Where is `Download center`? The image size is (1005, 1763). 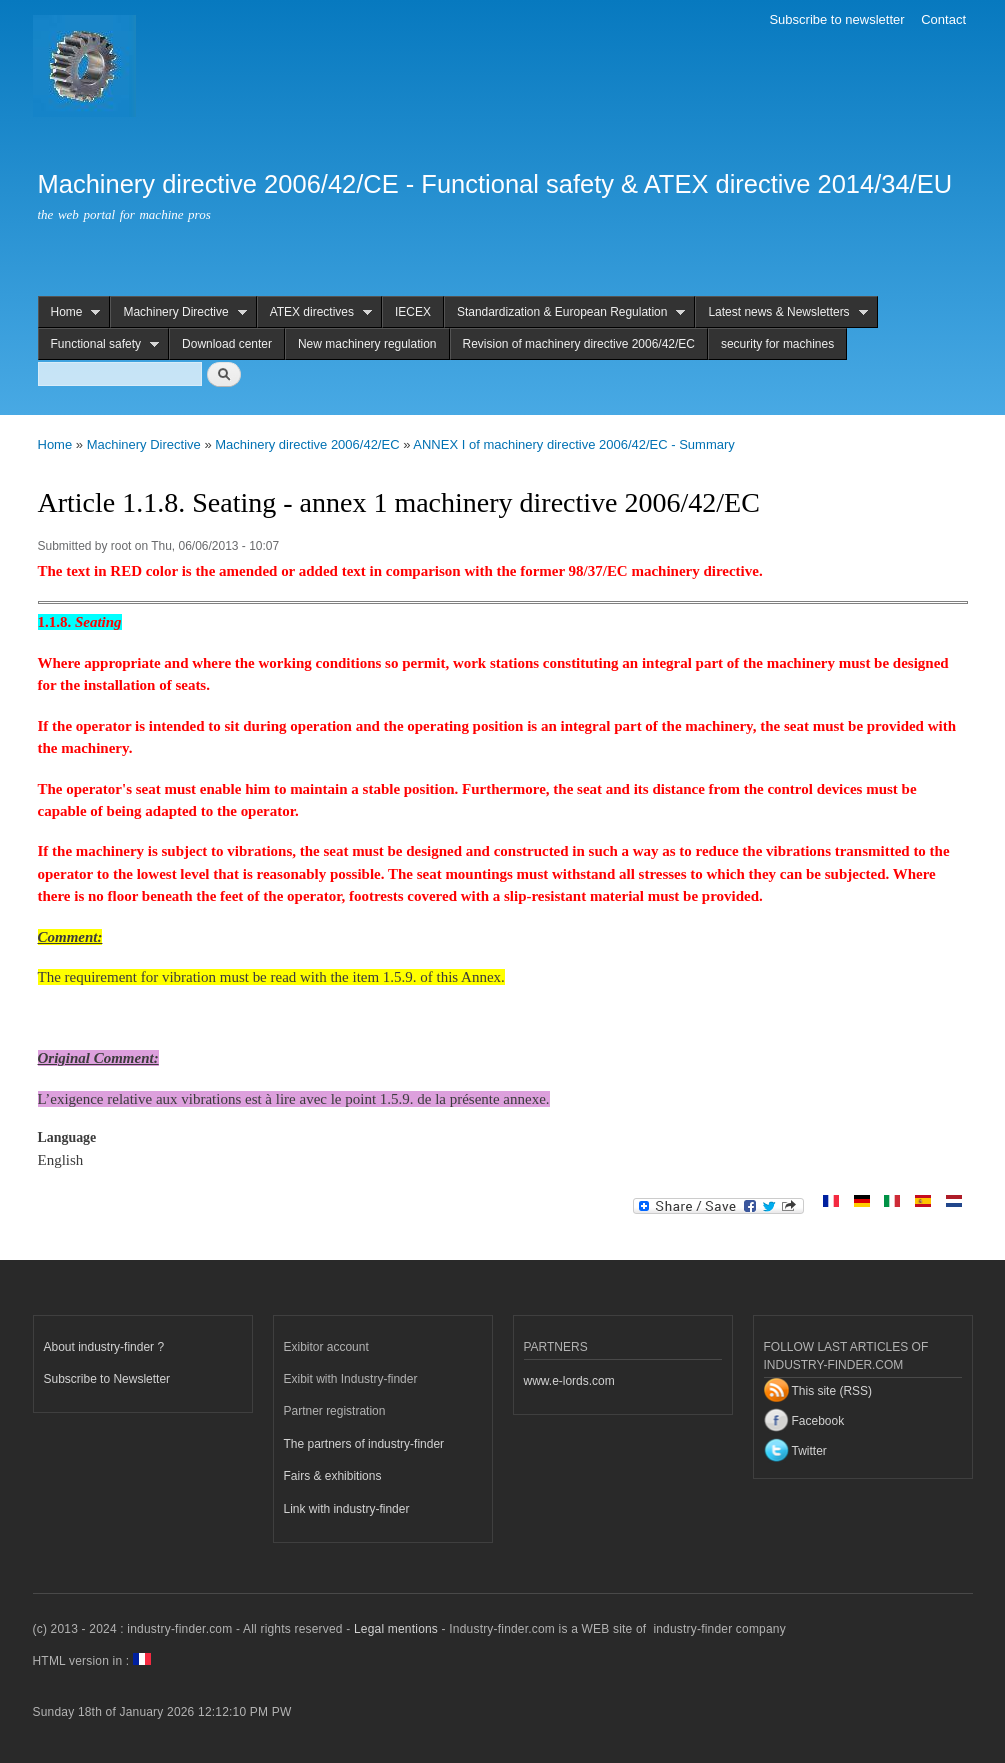 Download center is located at coordinates (227, 344).